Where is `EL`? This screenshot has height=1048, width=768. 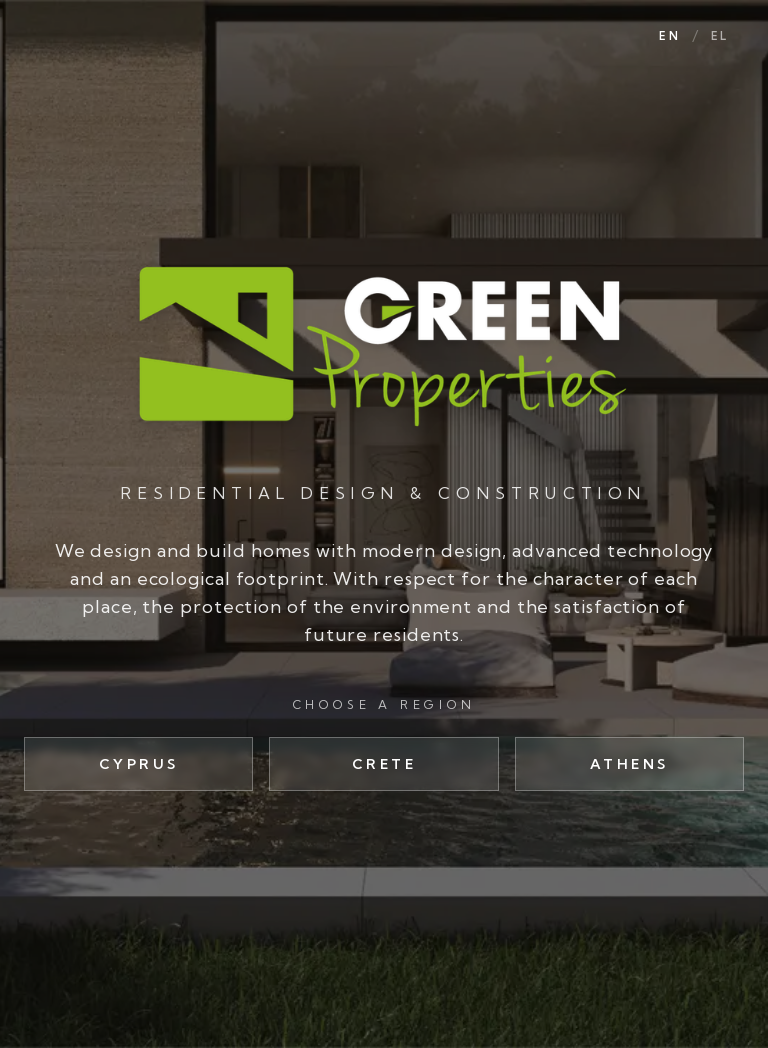
EL is located at coordinates (719, 36).